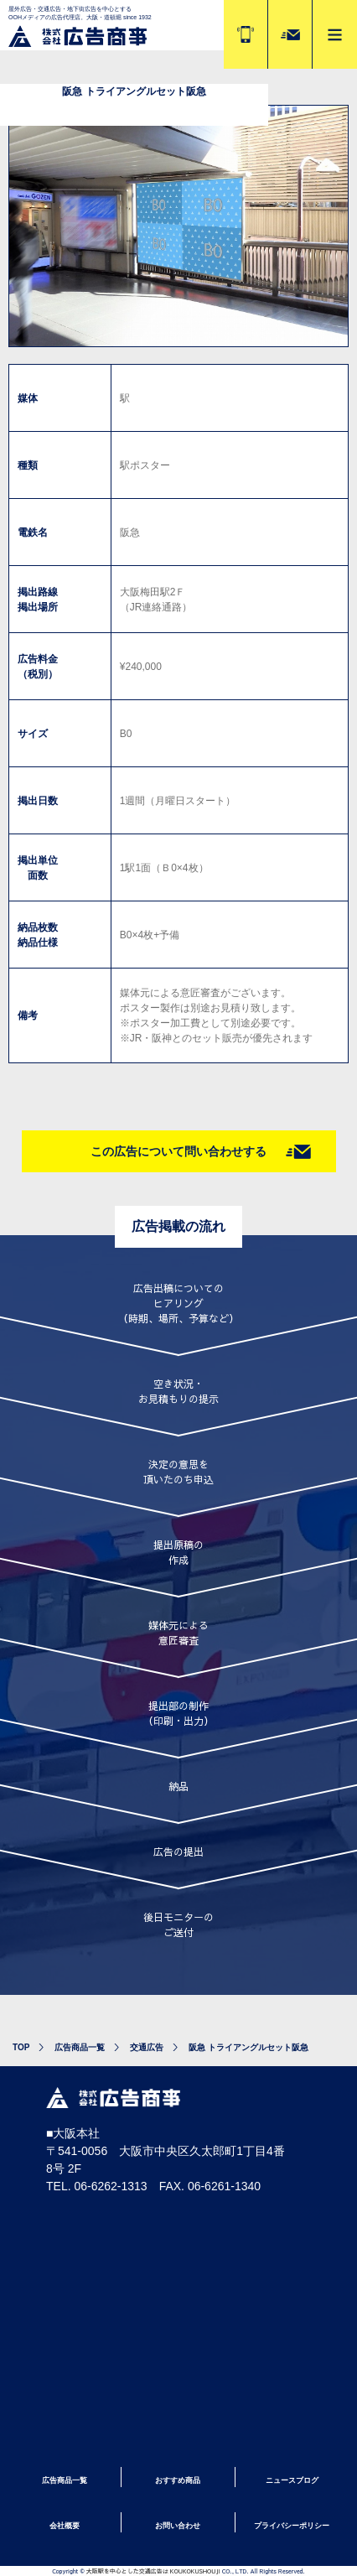  What do you see at coordinates (153, 2571) in the screenshot?
I see `大阪駅を中心とした交通広告は KOUKOKUSHOUJI` at bounding box center [153, 2571].